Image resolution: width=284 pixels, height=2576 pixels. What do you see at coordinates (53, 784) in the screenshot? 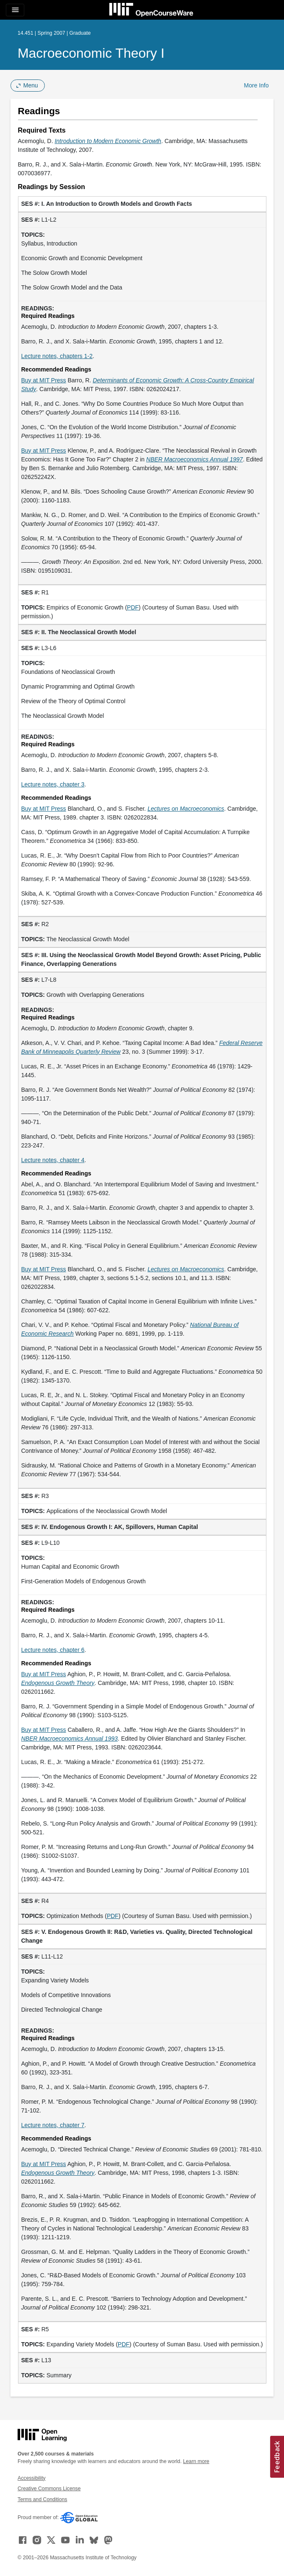
I see `Lecture notes, chapter 3` at bounding box center [53, 784].